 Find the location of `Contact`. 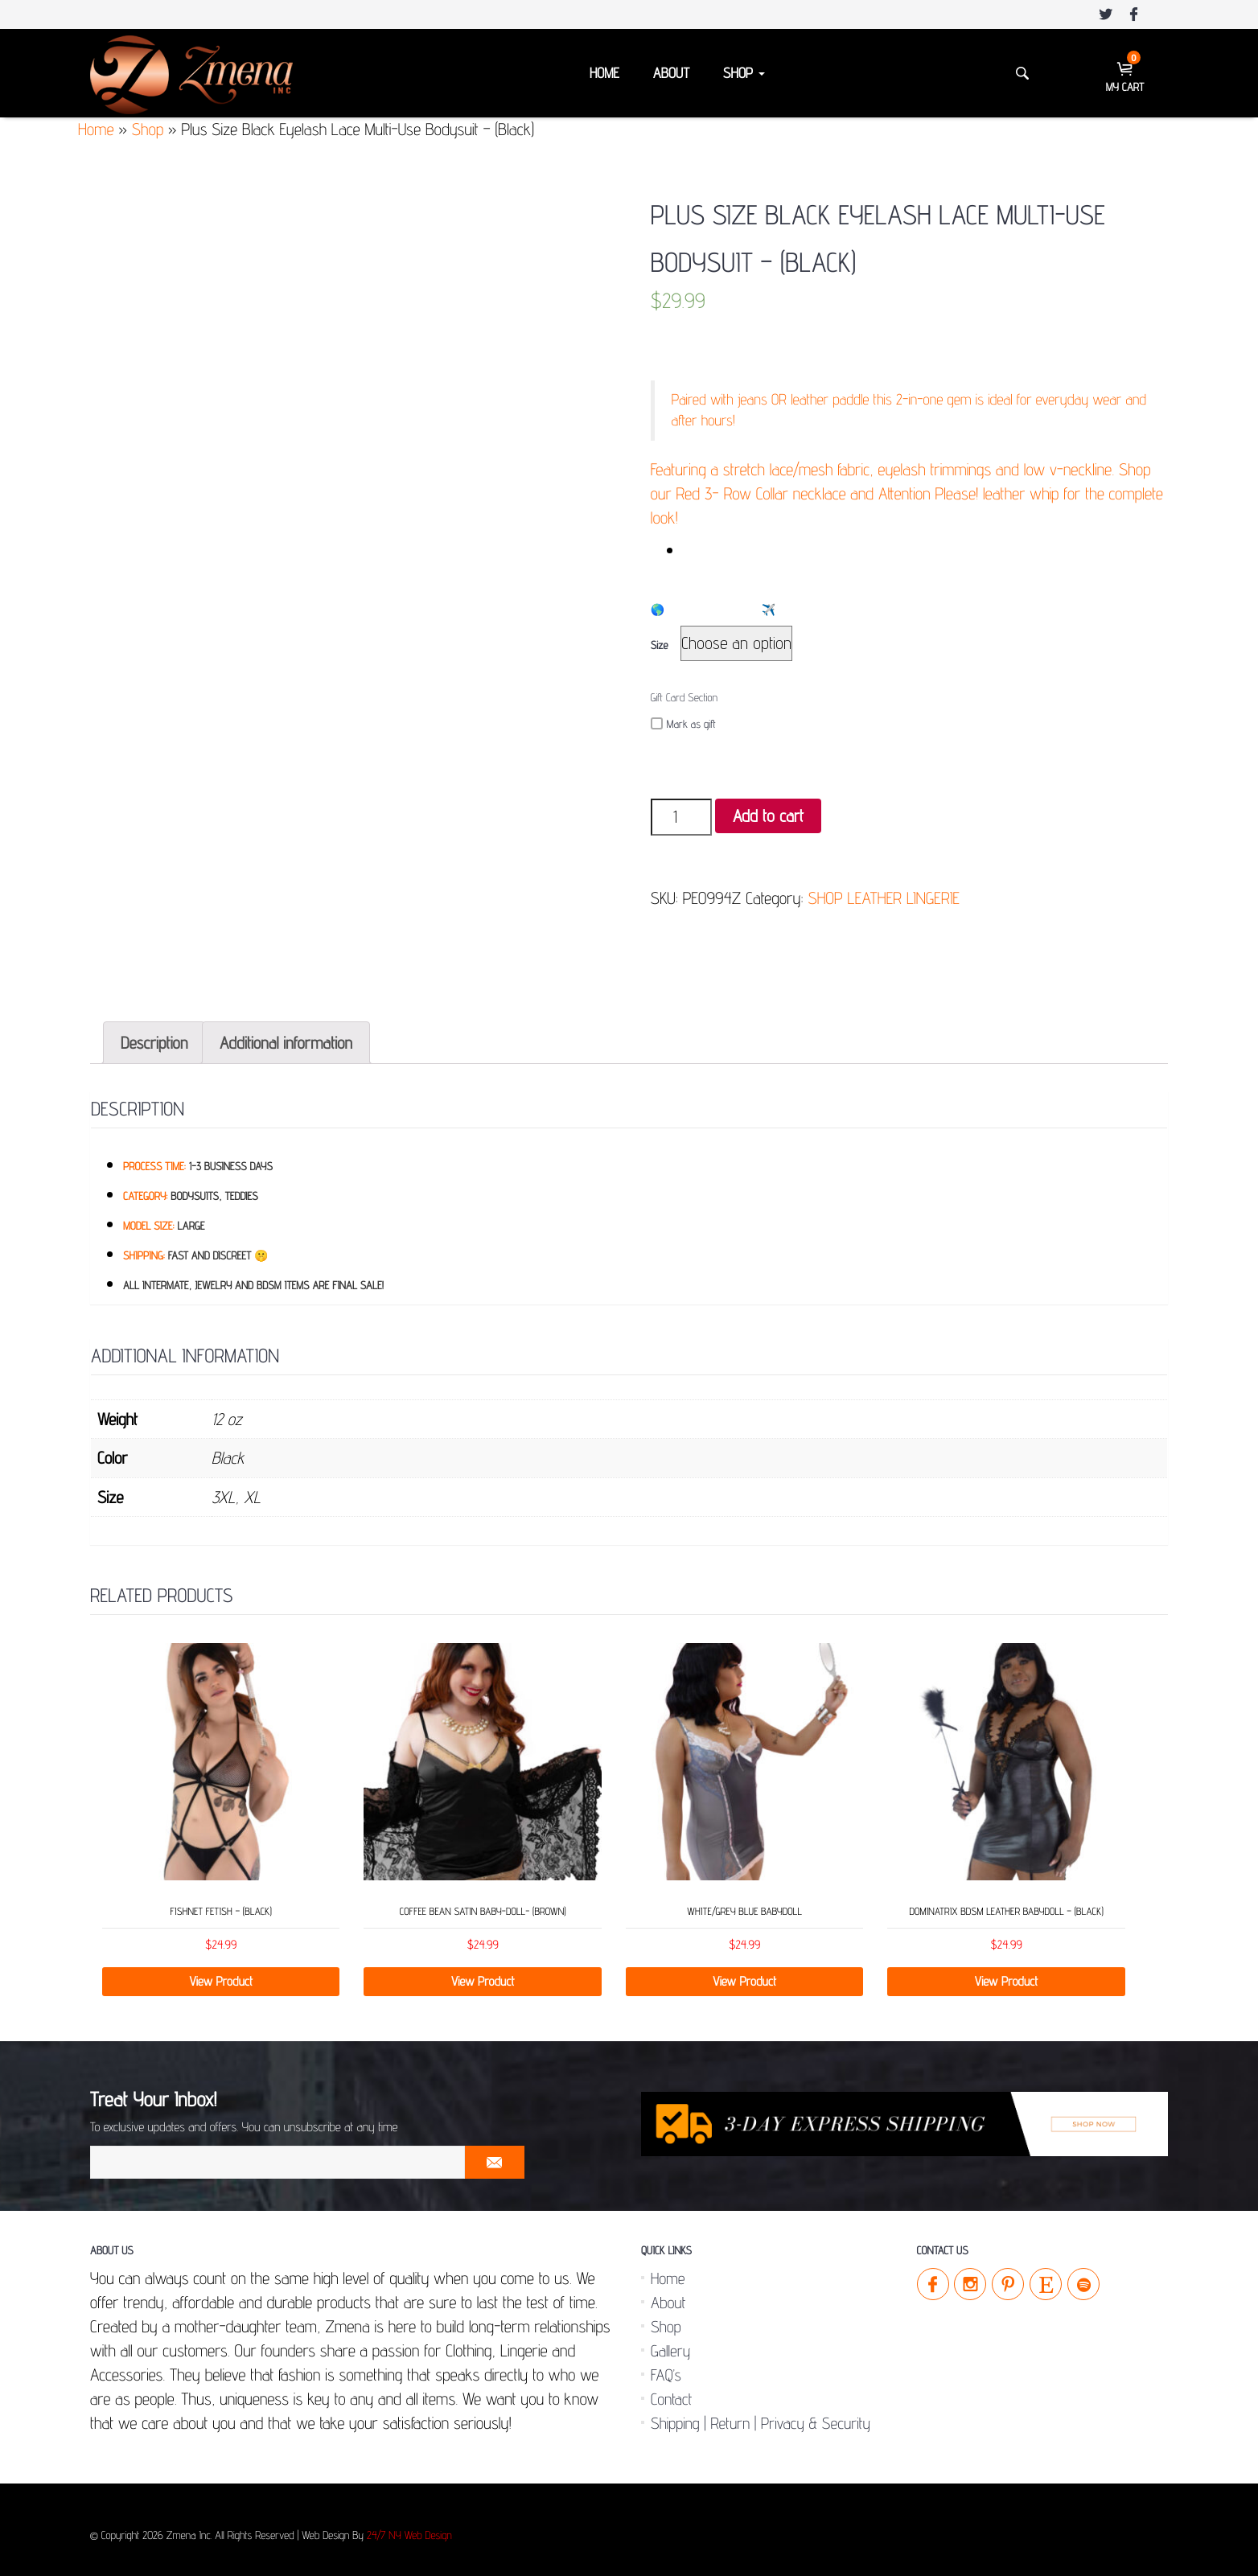

Contact is located at coordinates (671, 2392).